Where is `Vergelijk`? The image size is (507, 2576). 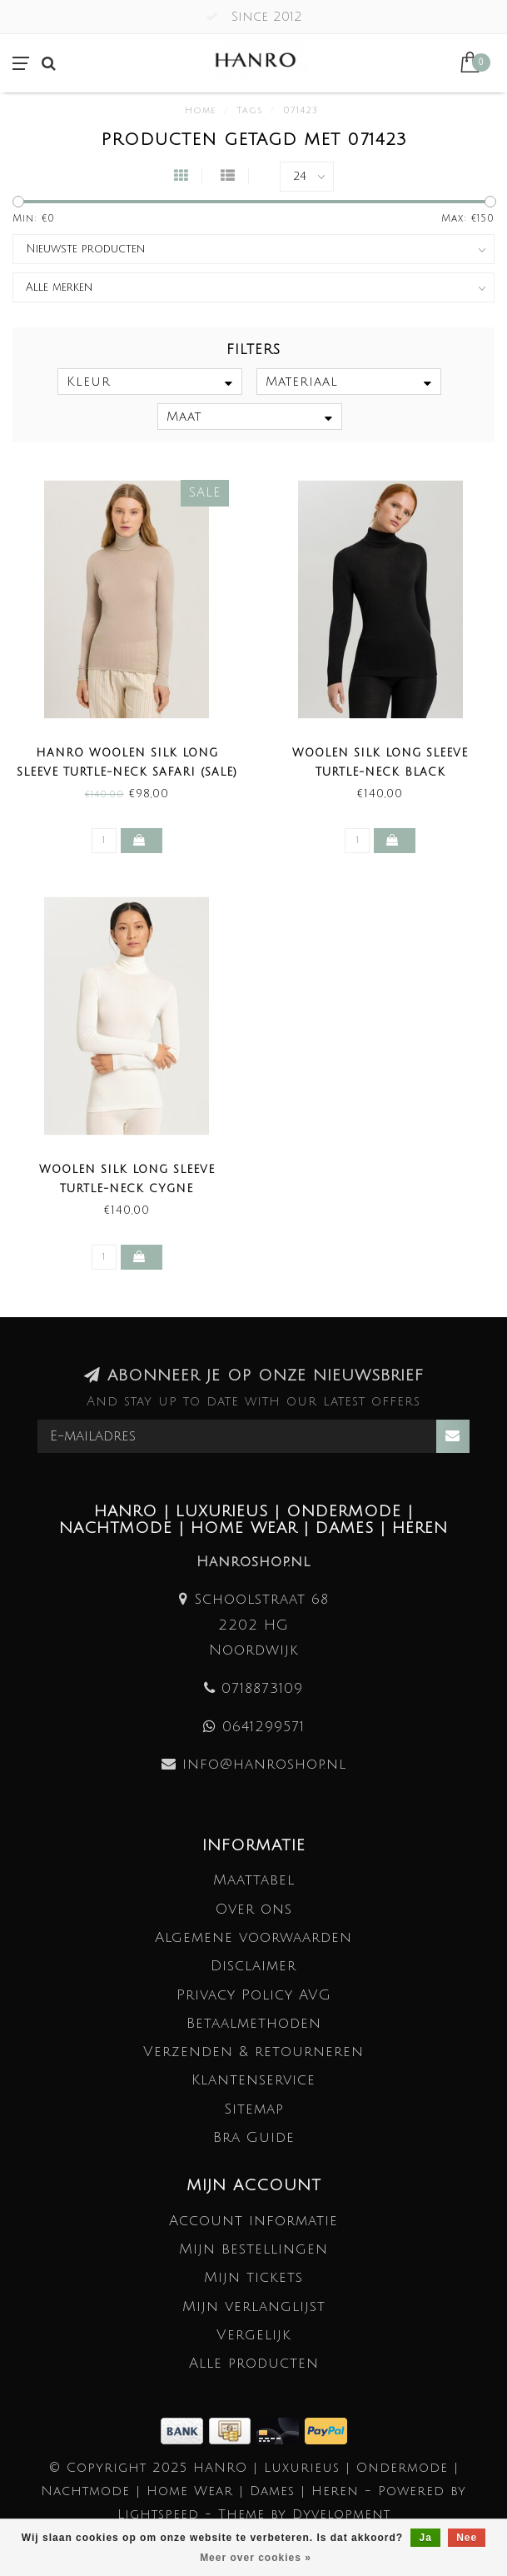
Vergelijk is located at coordinates (253, 2335).